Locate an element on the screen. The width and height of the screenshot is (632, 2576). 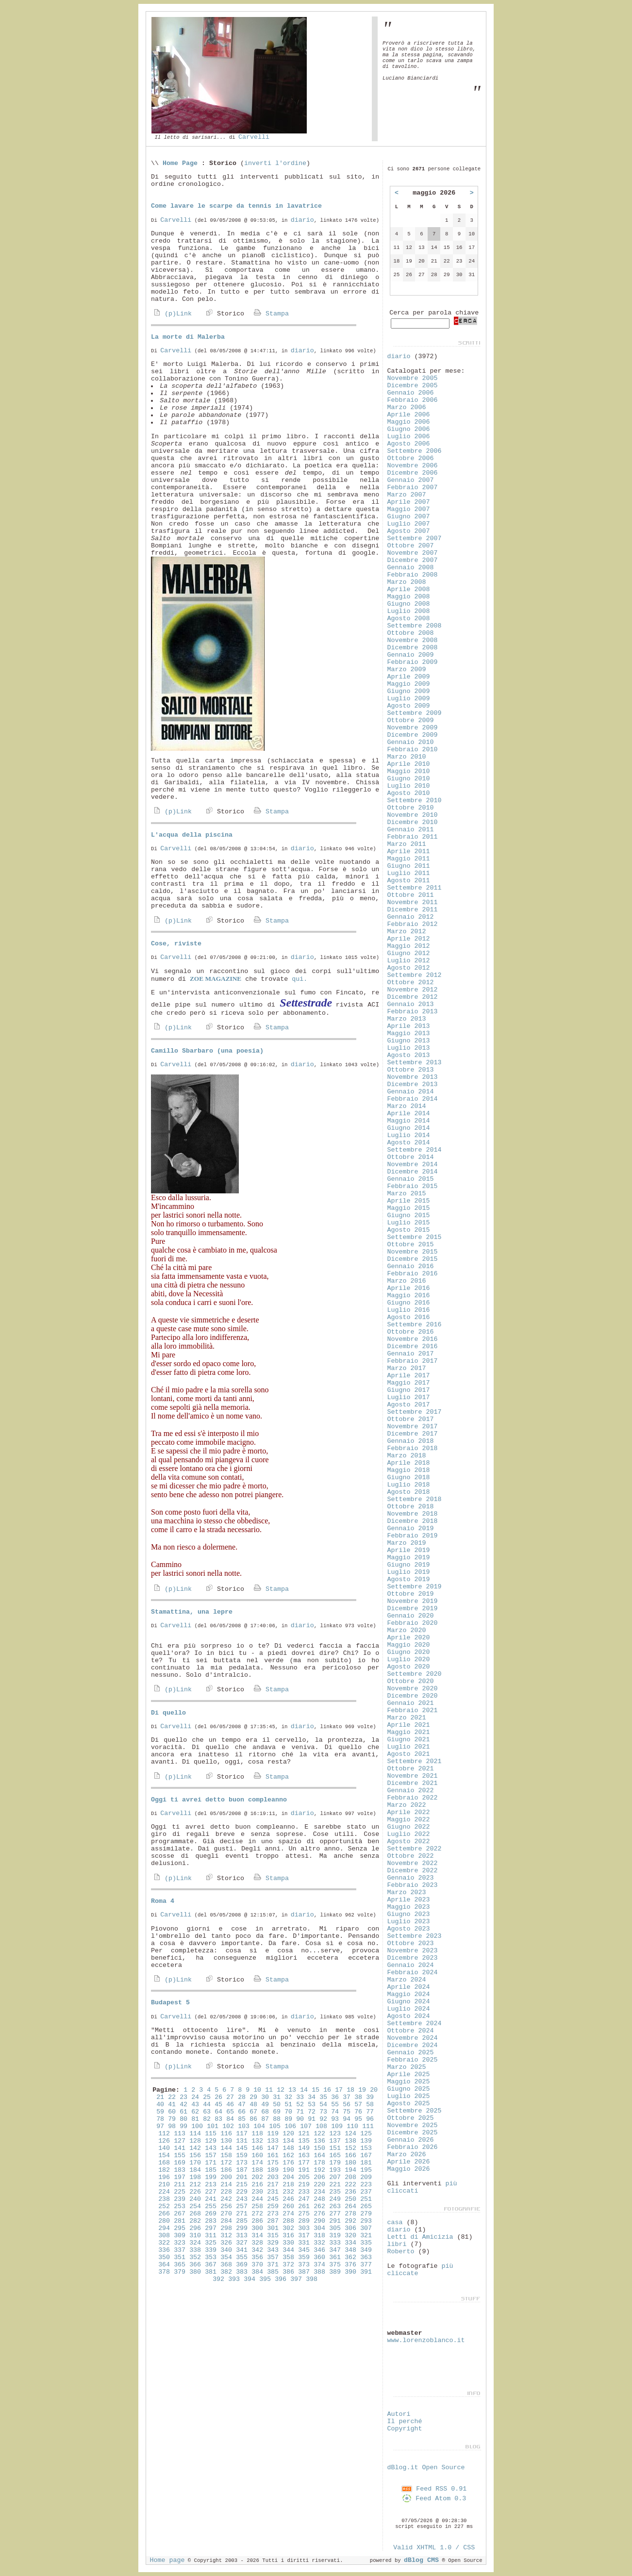
Ottobre 2022 is located at coordinates (410, 1856).